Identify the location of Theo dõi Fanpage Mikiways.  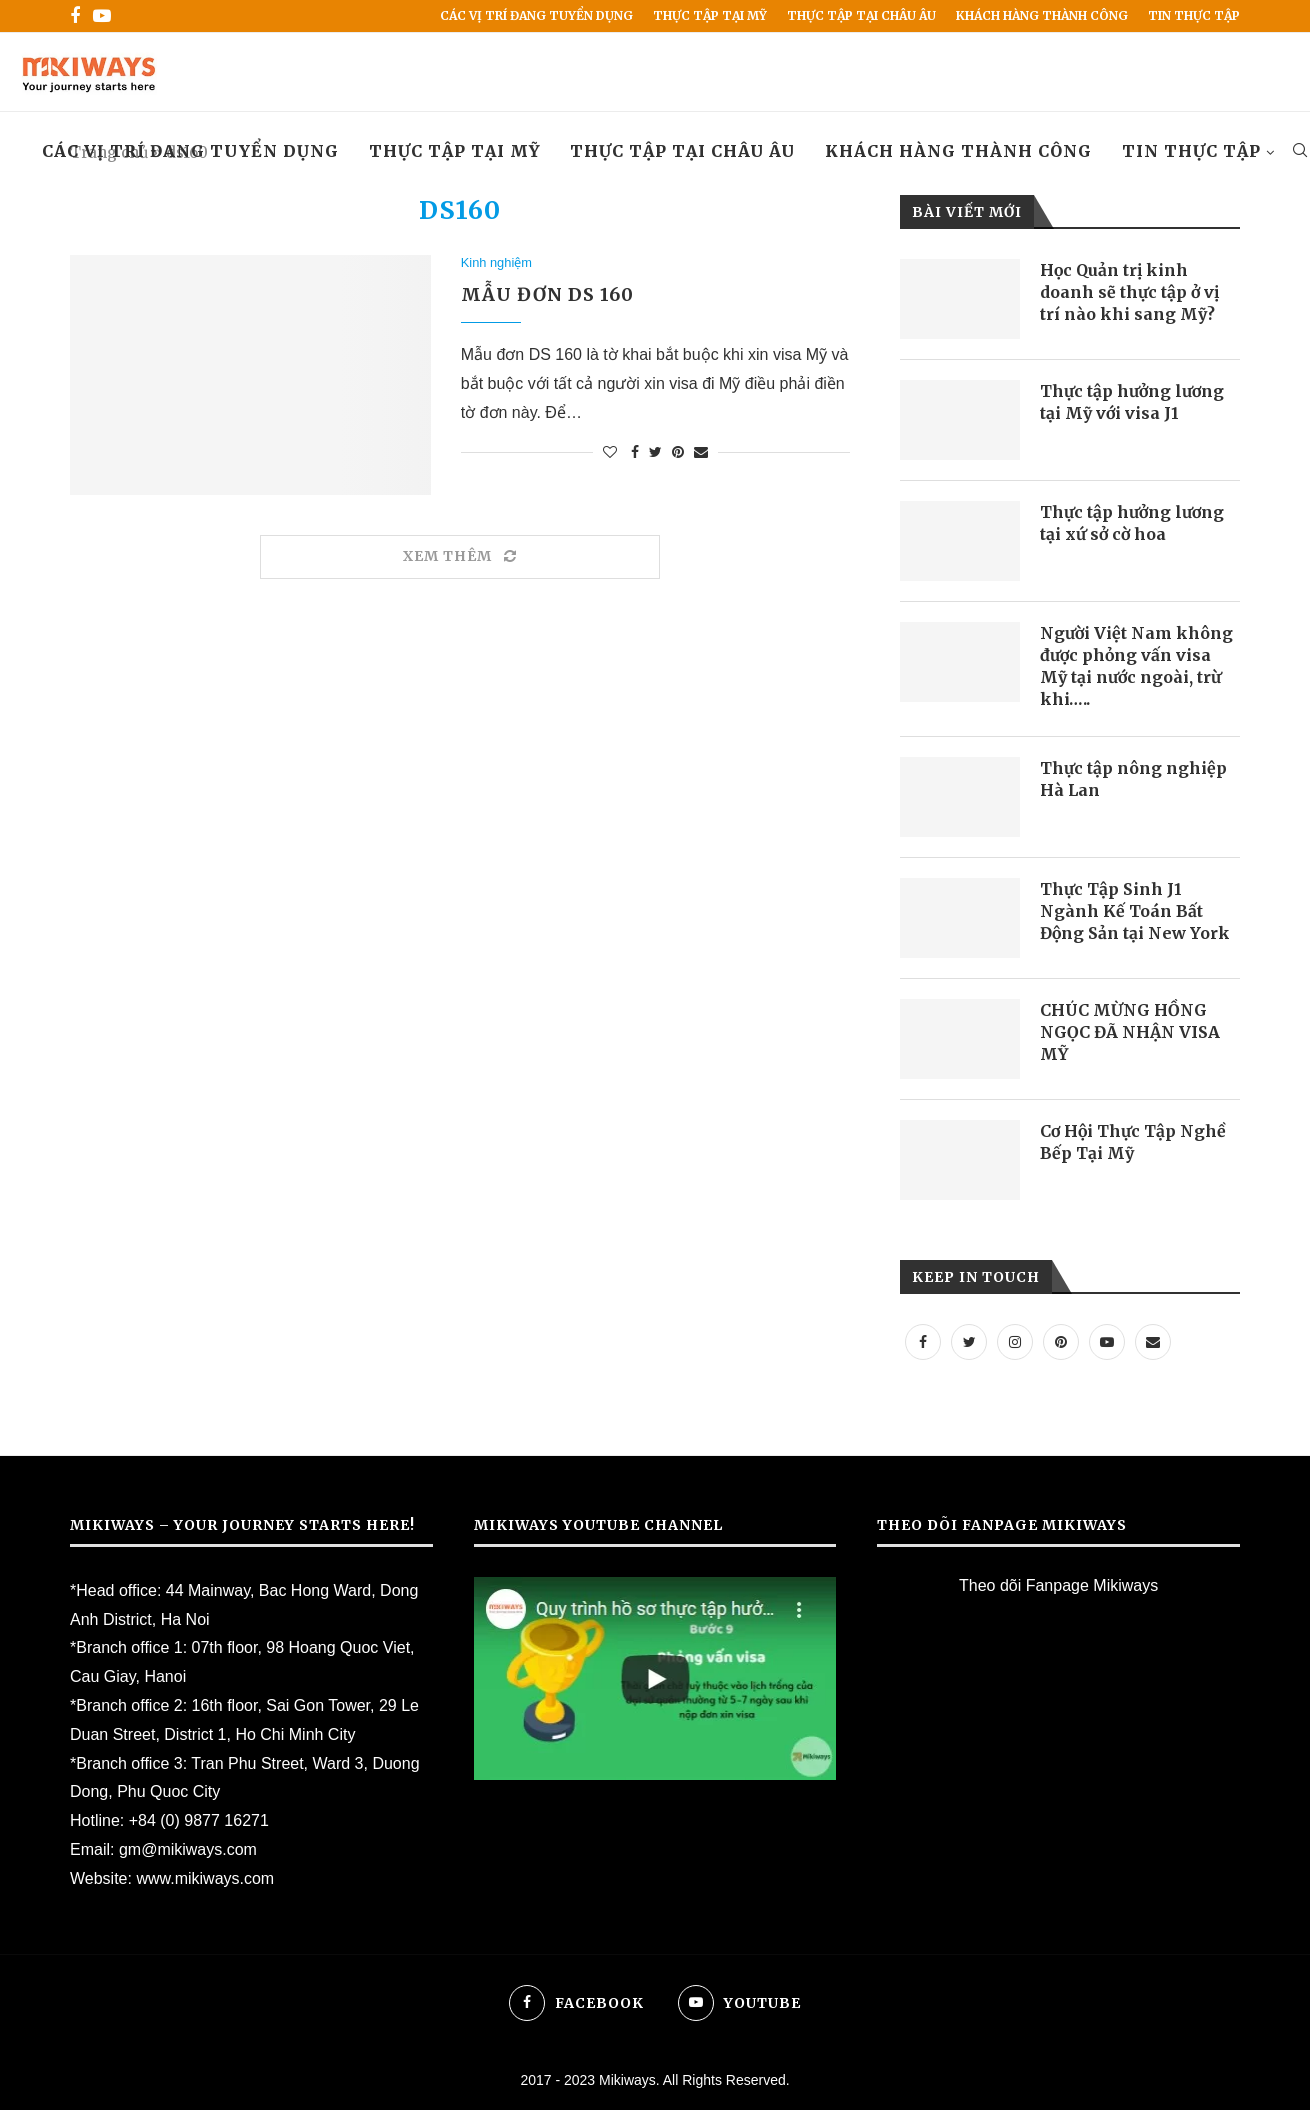
(1058, 1587).